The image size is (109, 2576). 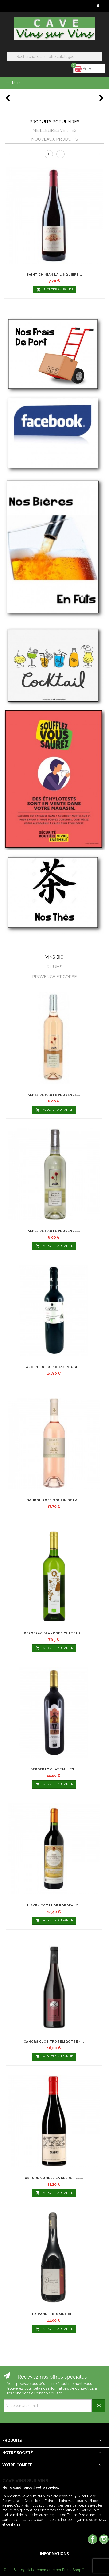 I want to click on [Rechercher], so click(x=54, y=56).